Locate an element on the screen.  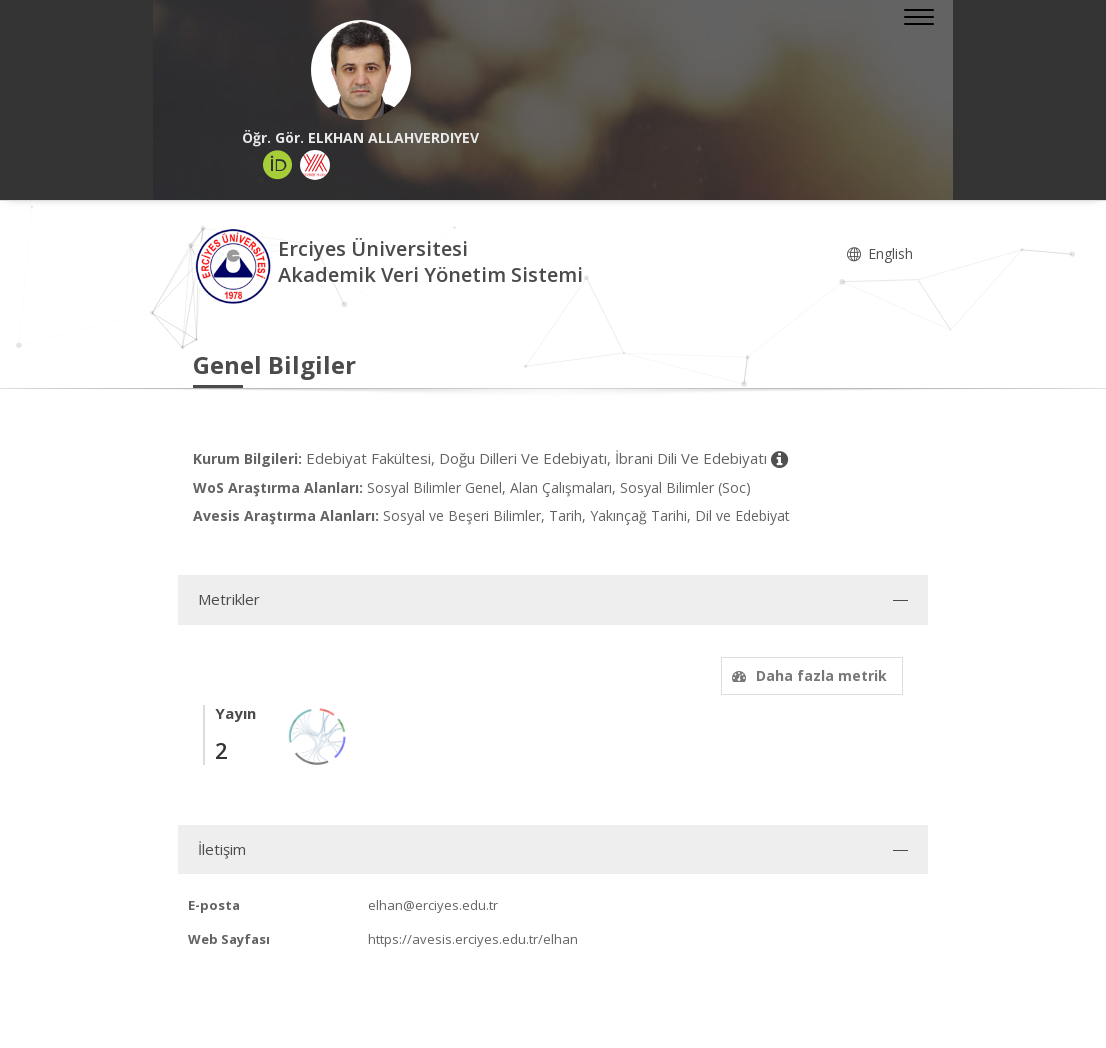
Daha fazla metrik is located at coordinates (807, 675).